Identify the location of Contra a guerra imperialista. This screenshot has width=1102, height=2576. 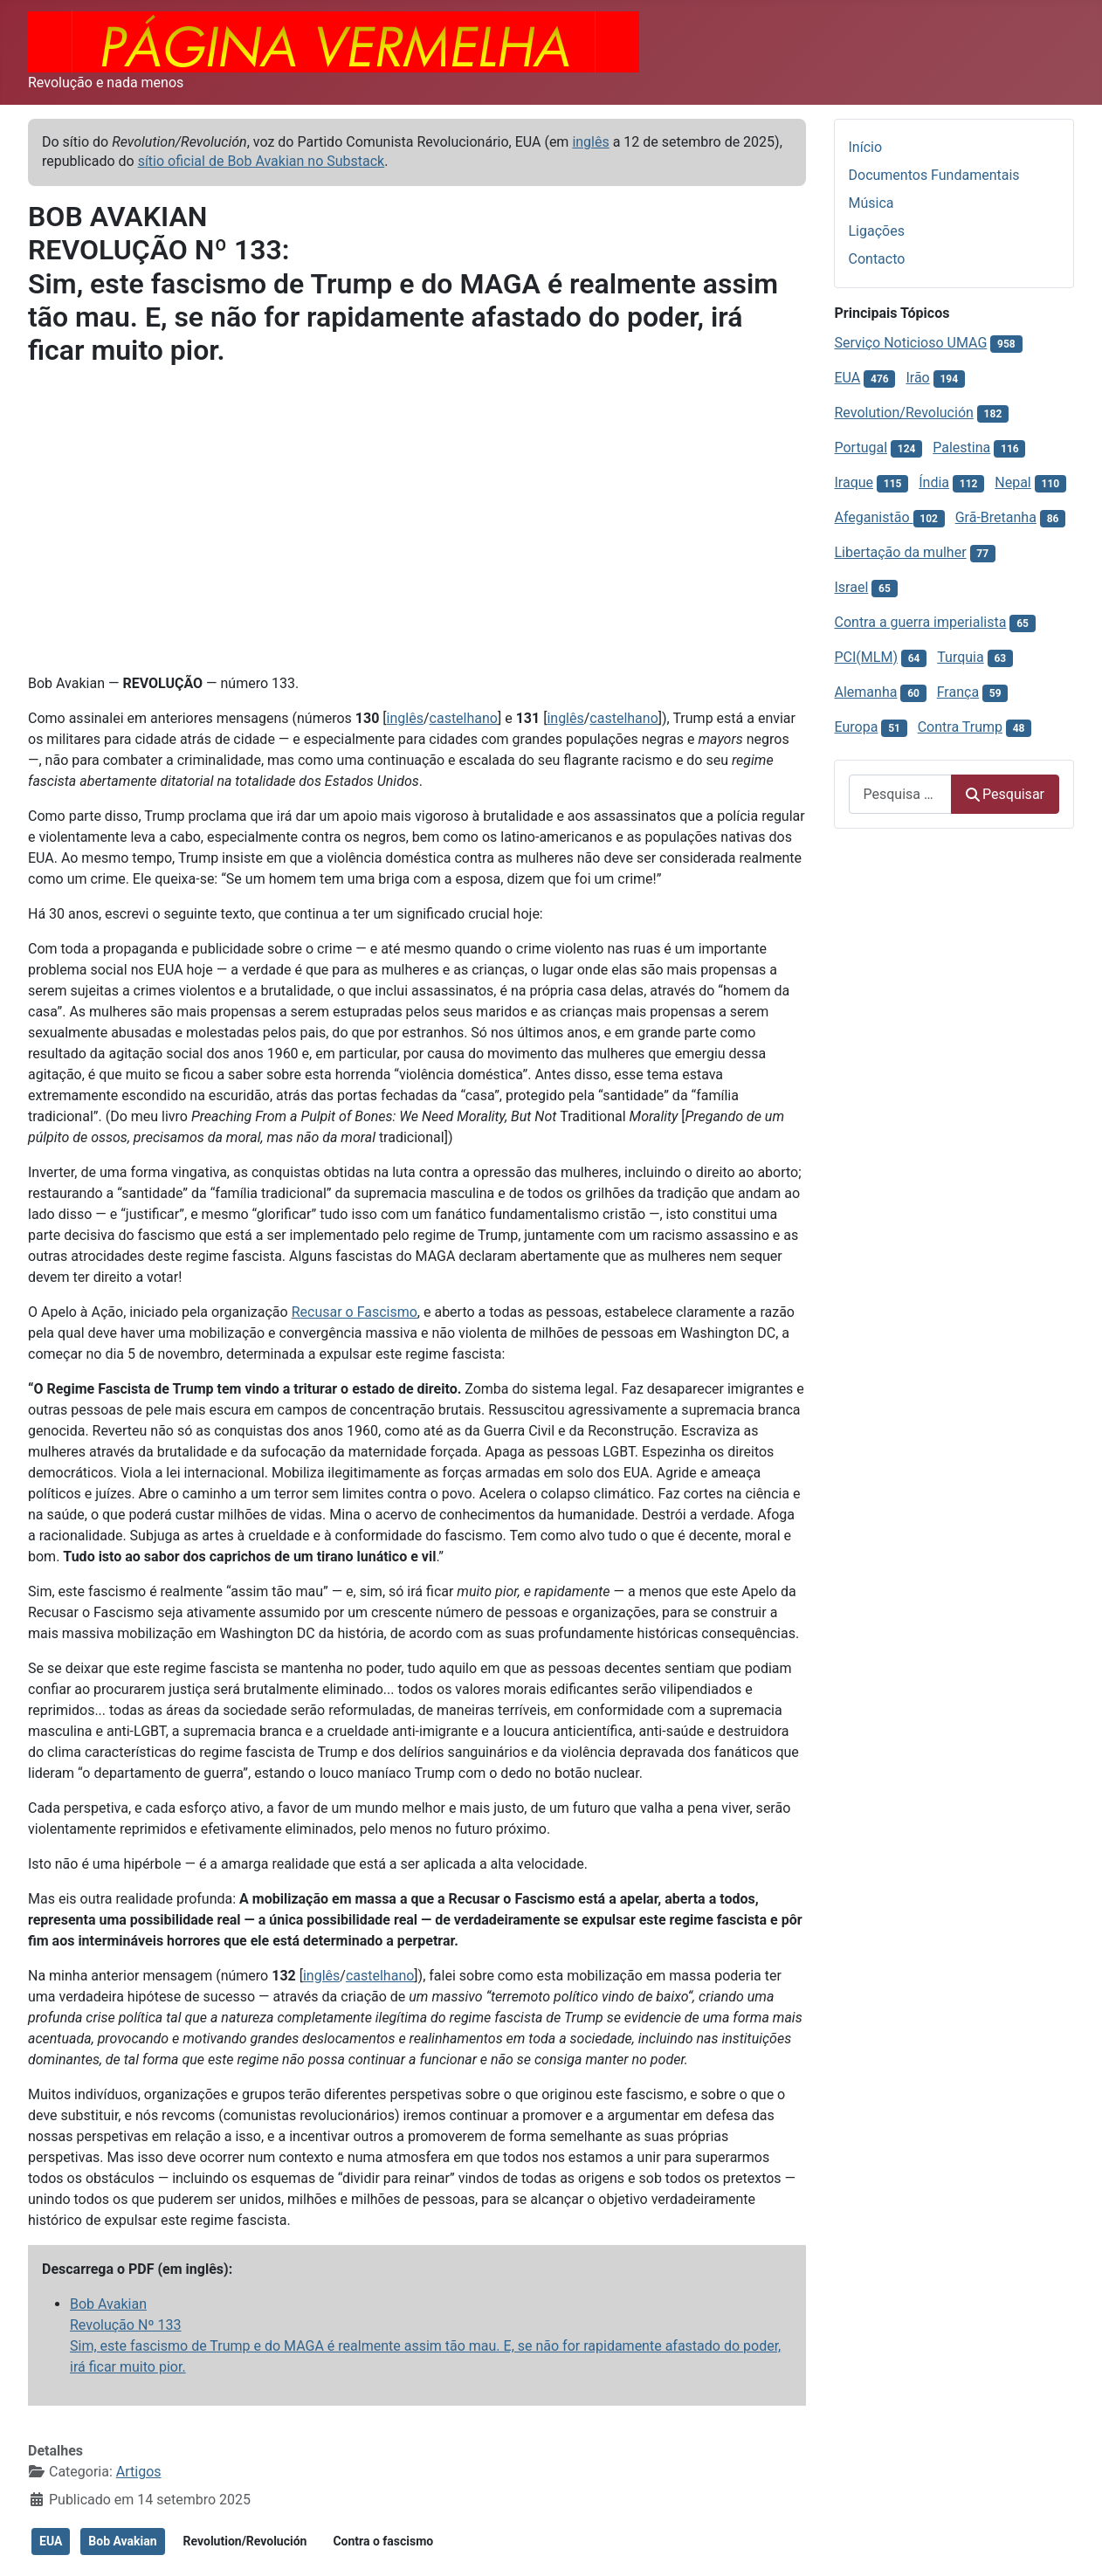
(921, 622).